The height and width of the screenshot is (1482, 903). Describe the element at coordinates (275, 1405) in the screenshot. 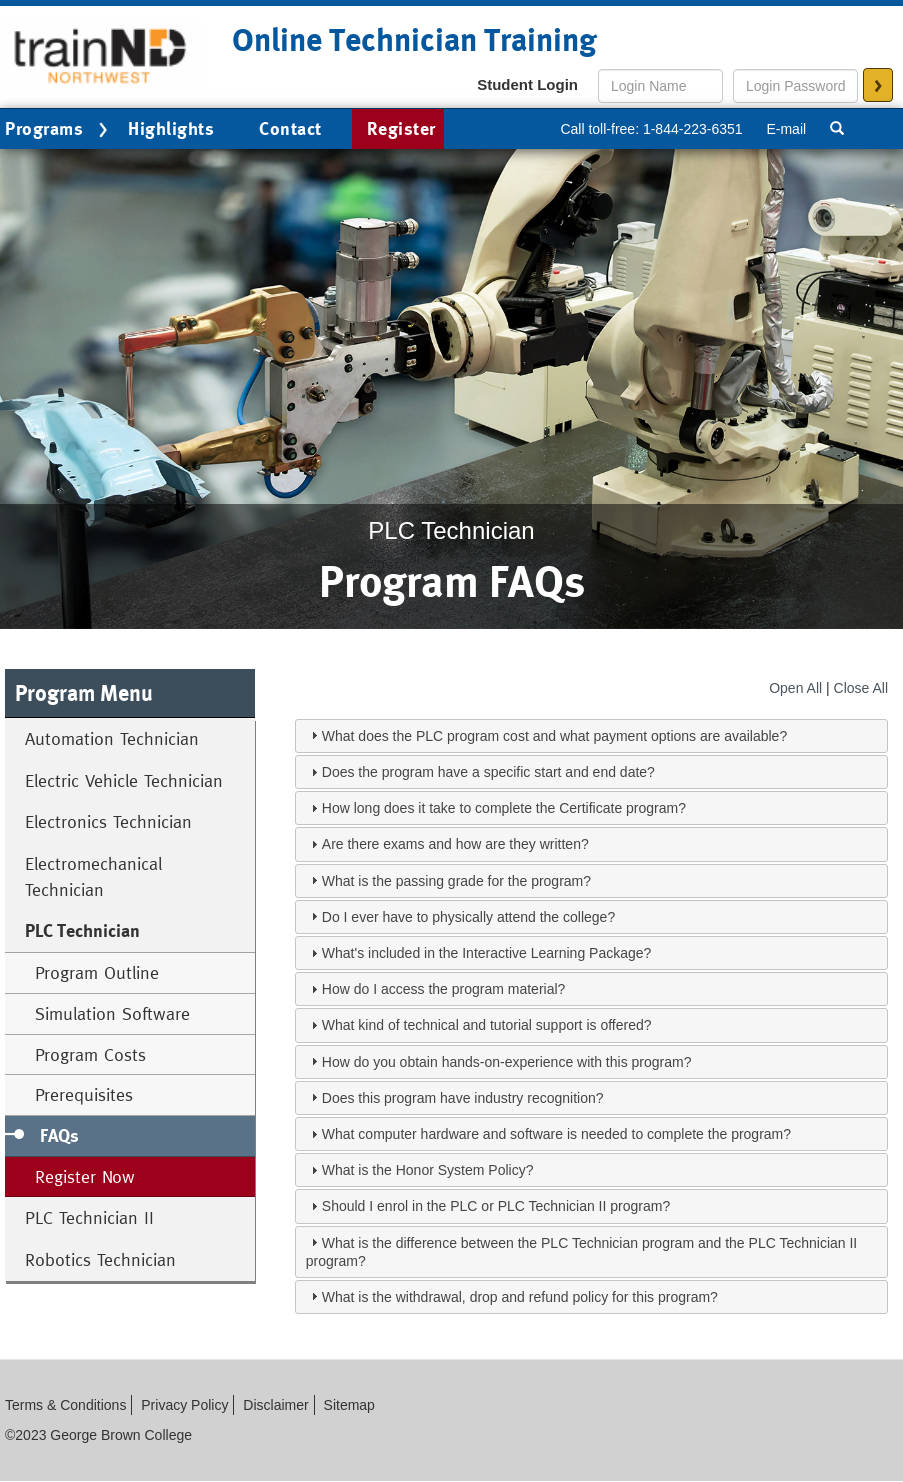

I see `Disclaimer` at that location.